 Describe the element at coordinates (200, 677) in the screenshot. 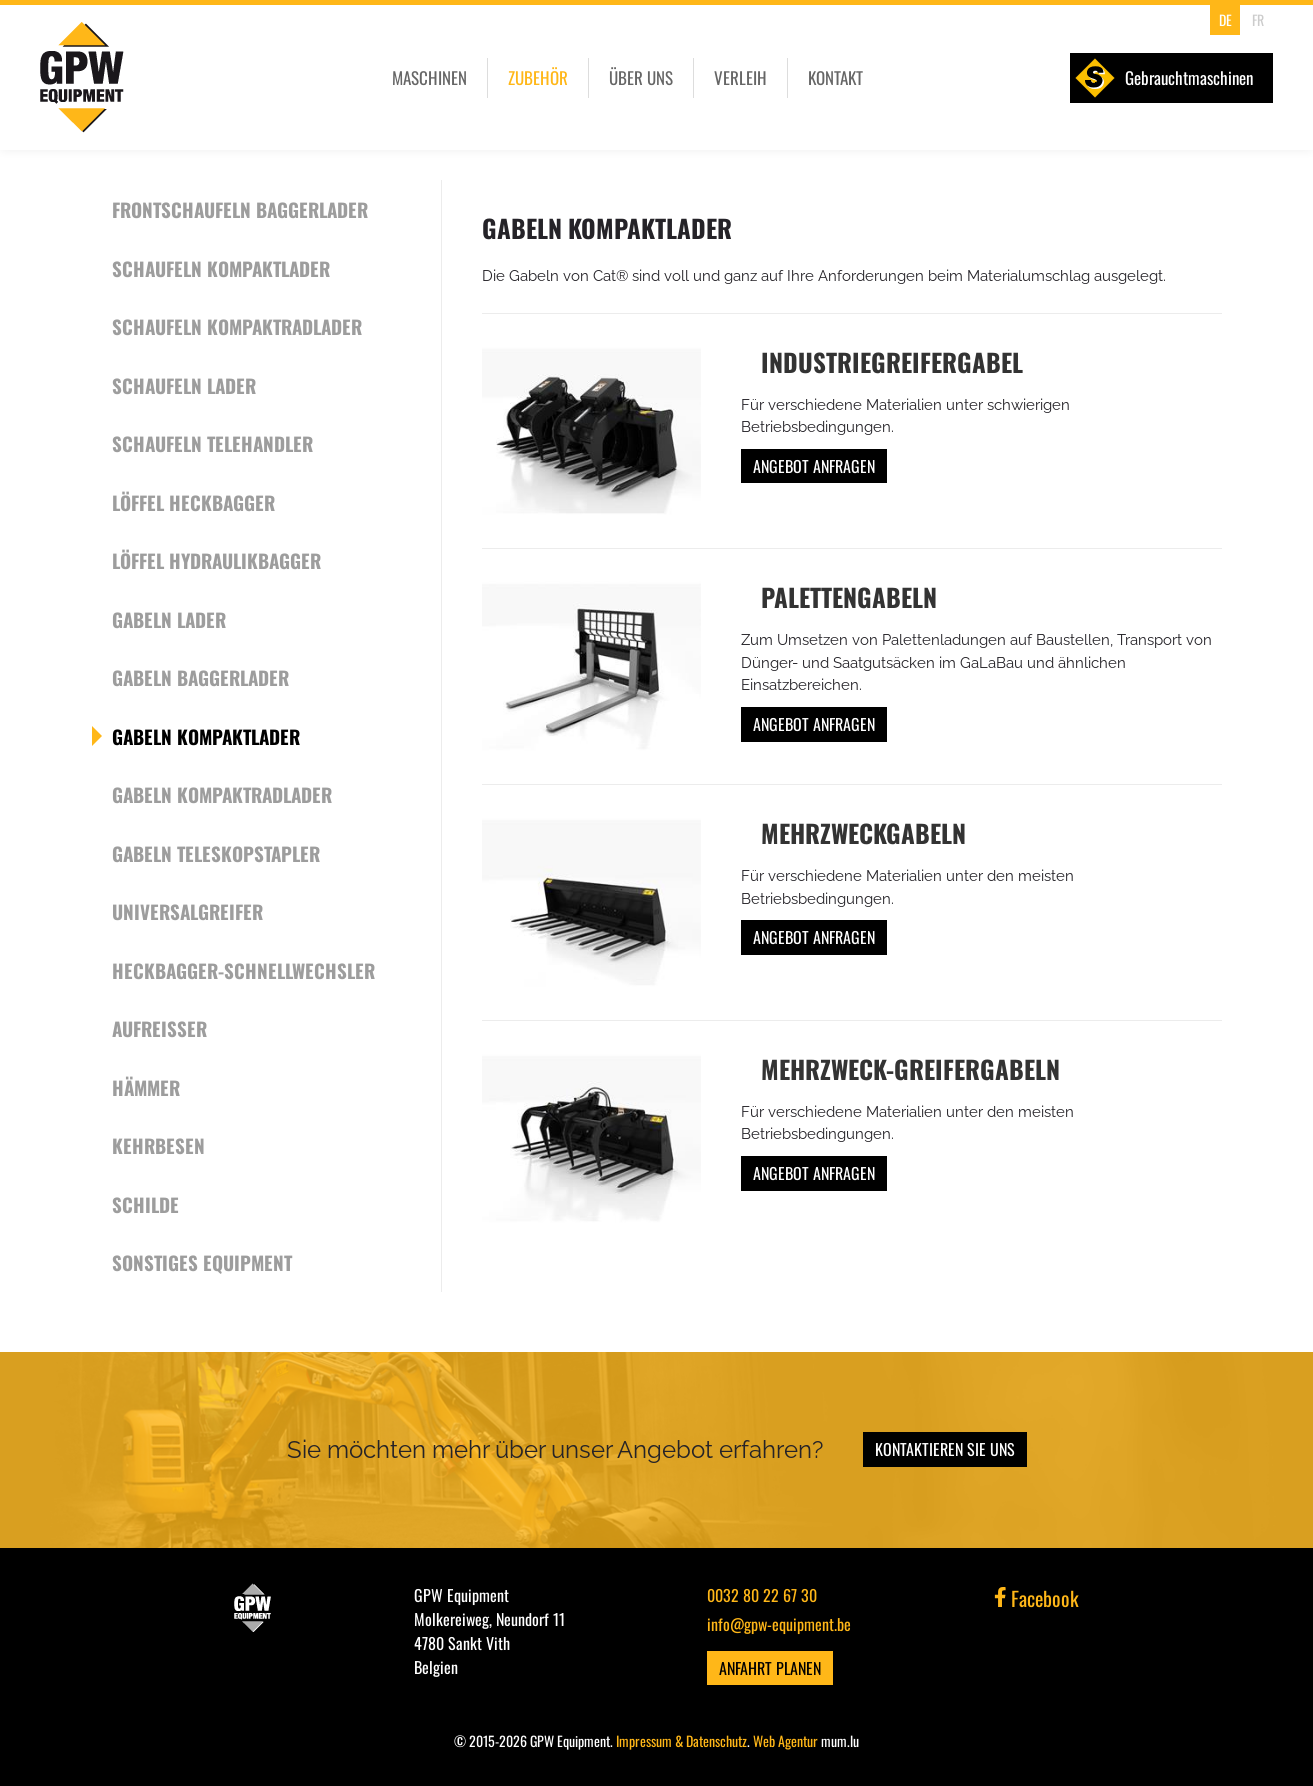

I see `Gabeln Baggerlader` at that location.